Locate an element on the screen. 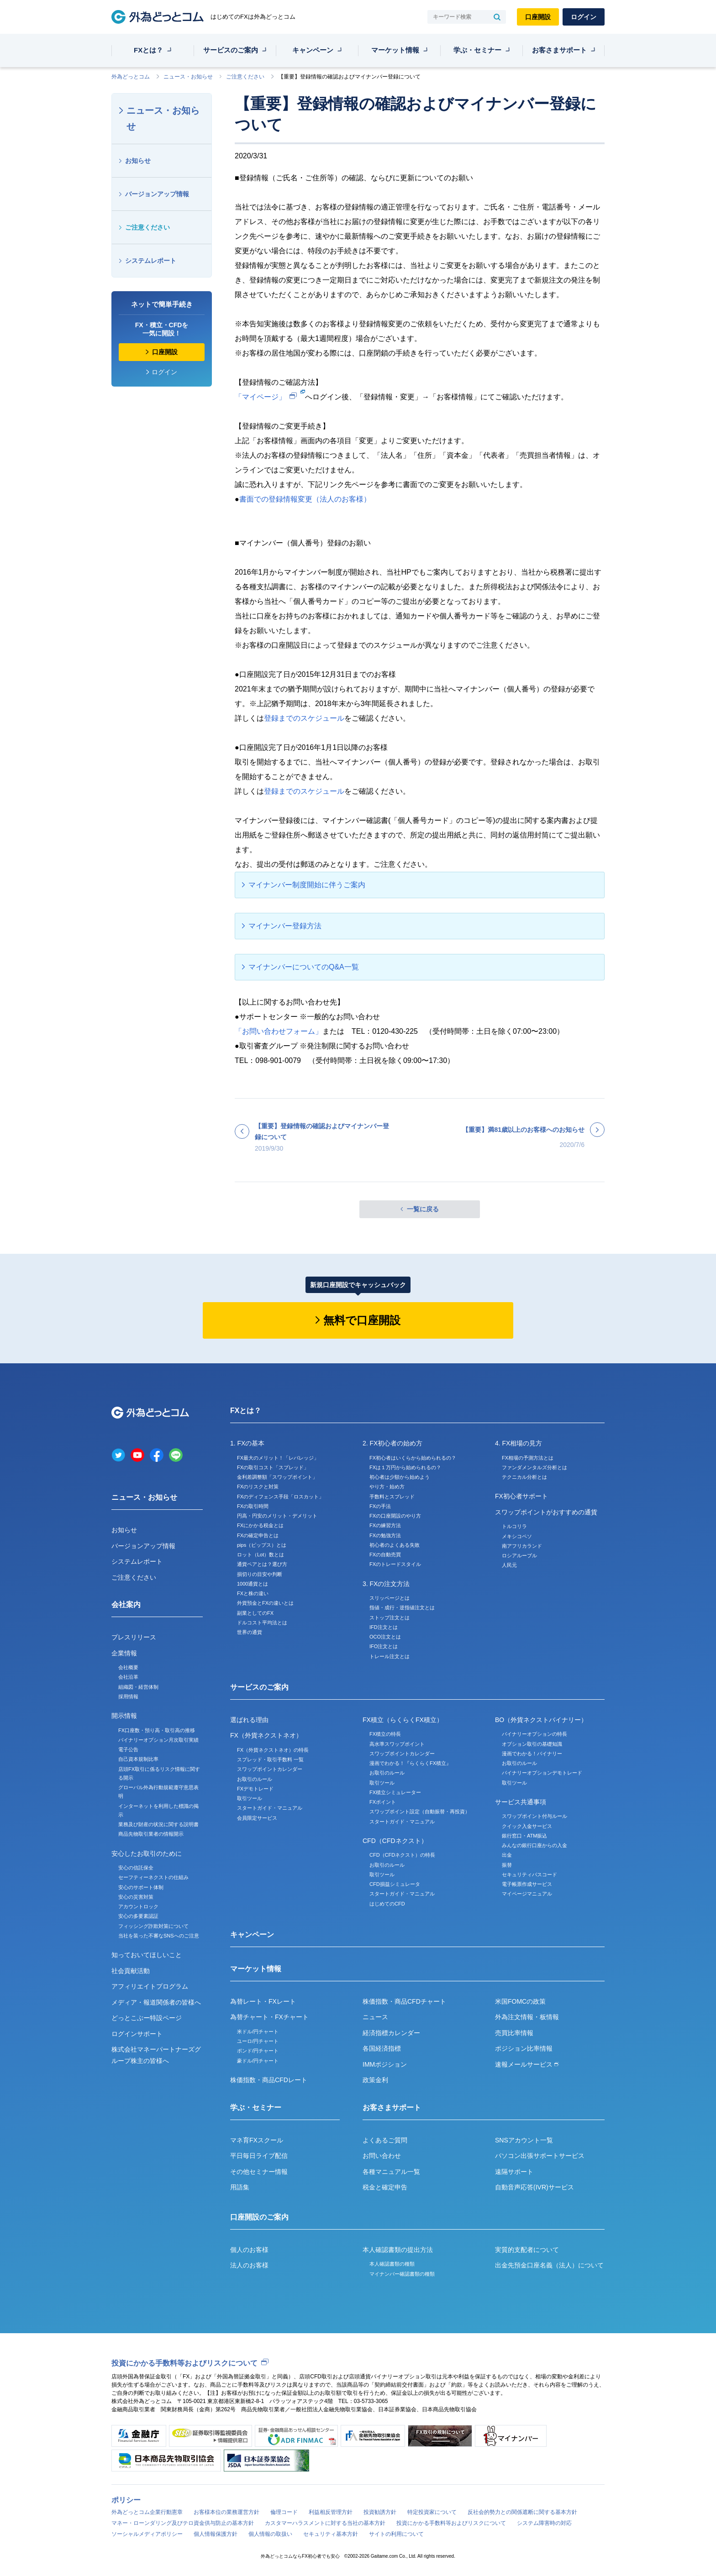 This screenshot has width=716, height=2576. 社会貢献活動 is located at coordinates (130, 1970).